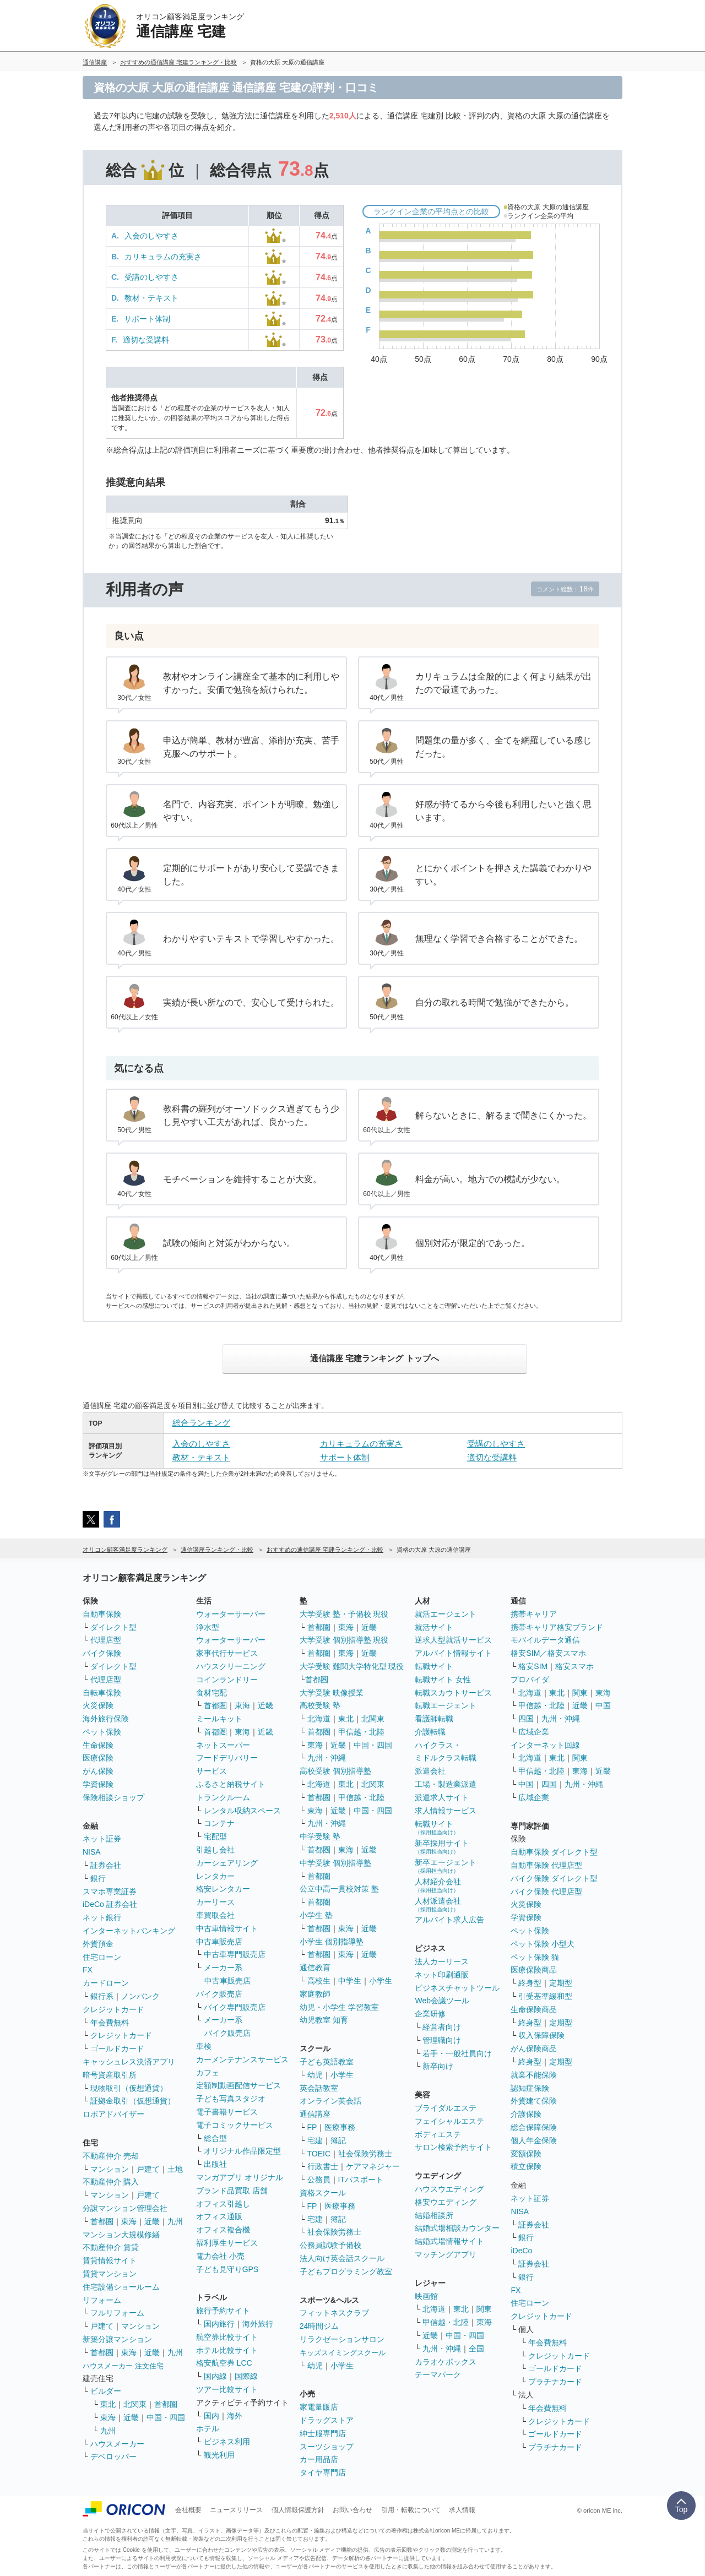  I want to click on カリキュラムの充実さ, so click(163, 256).